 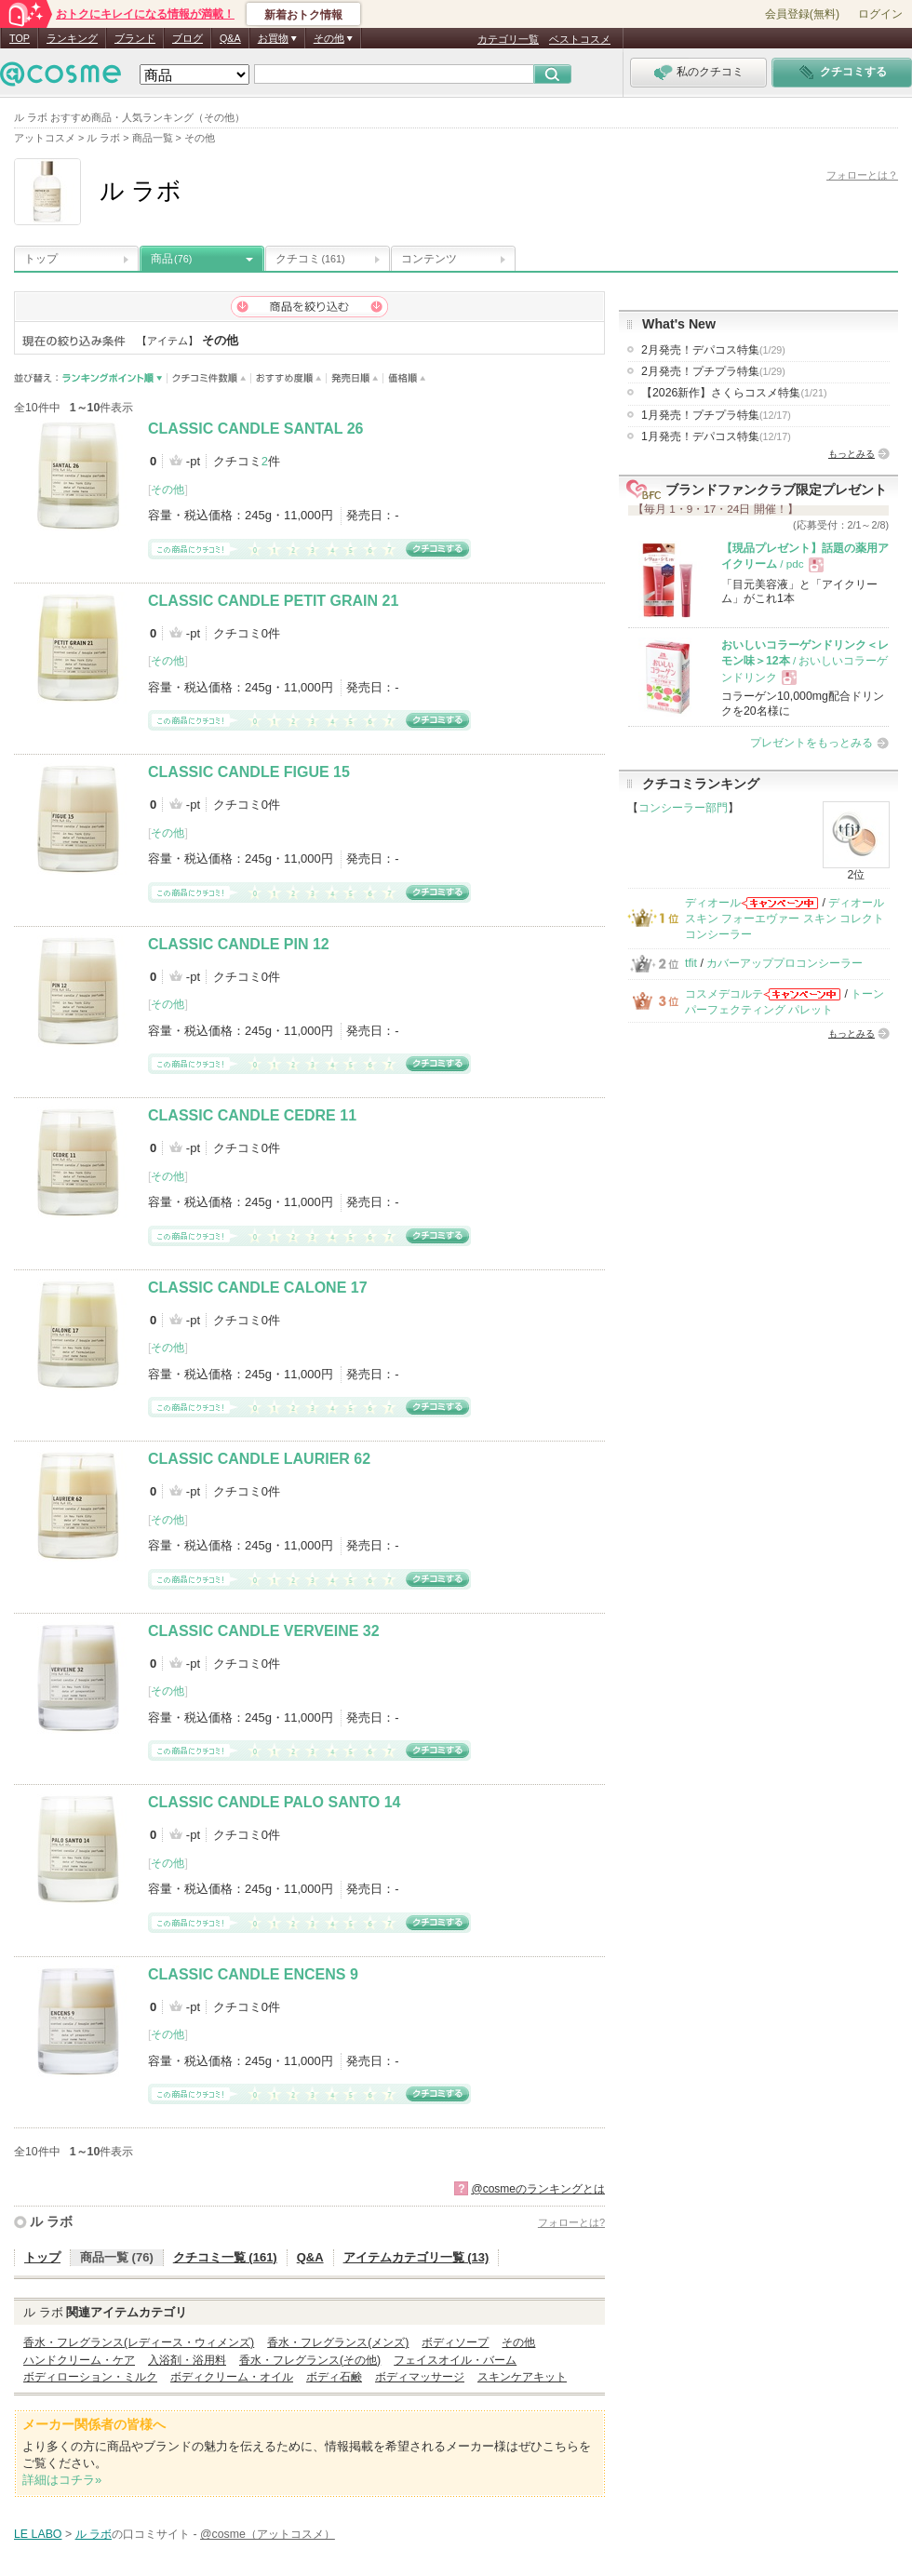 What do you see at coordinates (19, 38) in the screenshot?
I see `TOP` at bounding box center [19, 38].